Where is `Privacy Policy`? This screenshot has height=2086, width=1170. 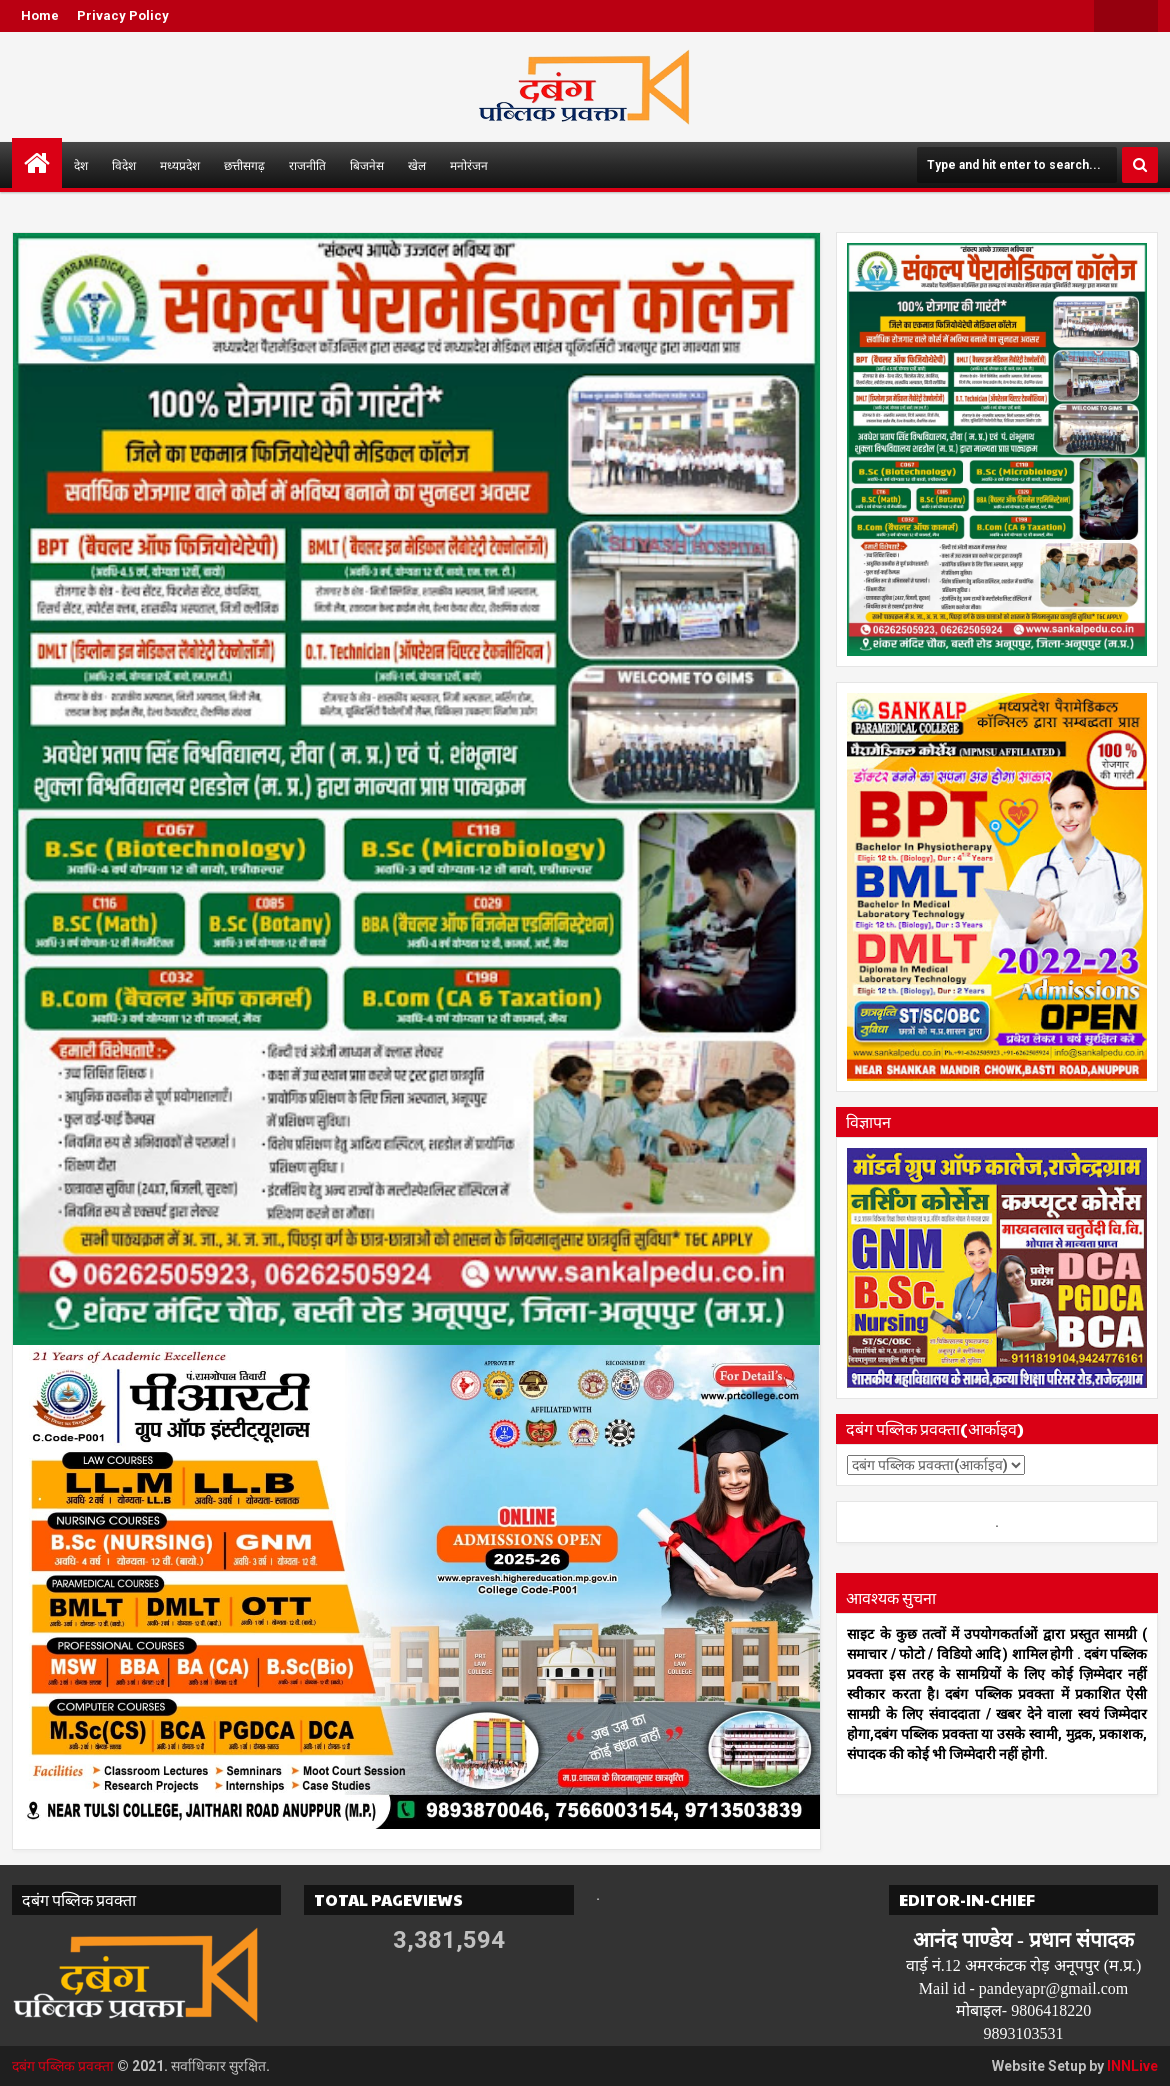 Privacy Policy is located at coordinates (123, 15).